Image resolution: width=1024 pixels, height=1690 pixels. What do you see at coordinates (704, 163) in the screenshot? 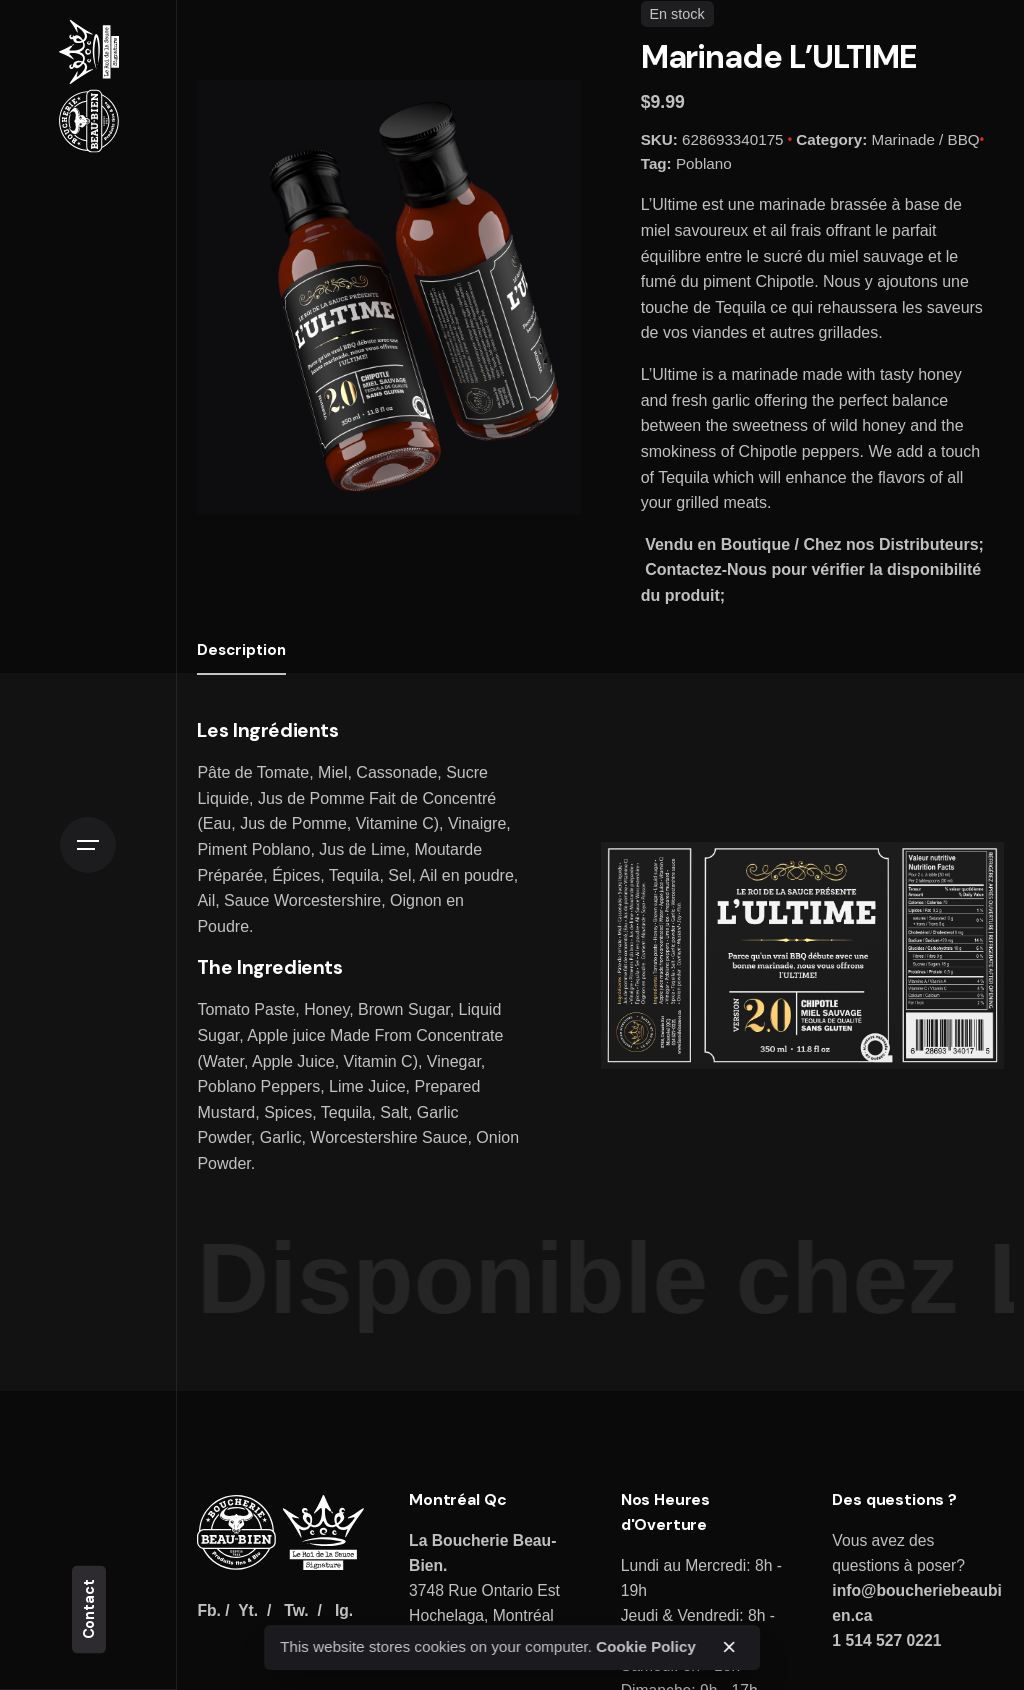
I see `Poblano` at bounding box center [704, 163].